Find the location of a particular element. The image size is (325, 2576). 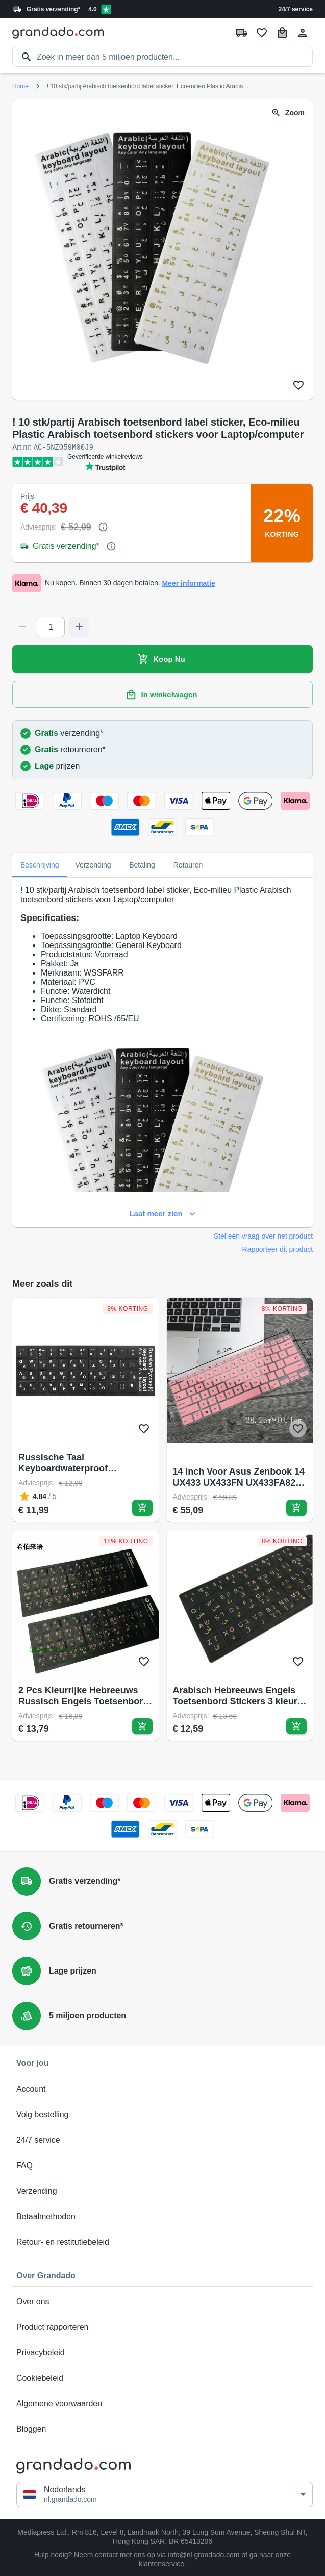

Bloggen is located at coordinates (162, 2428).